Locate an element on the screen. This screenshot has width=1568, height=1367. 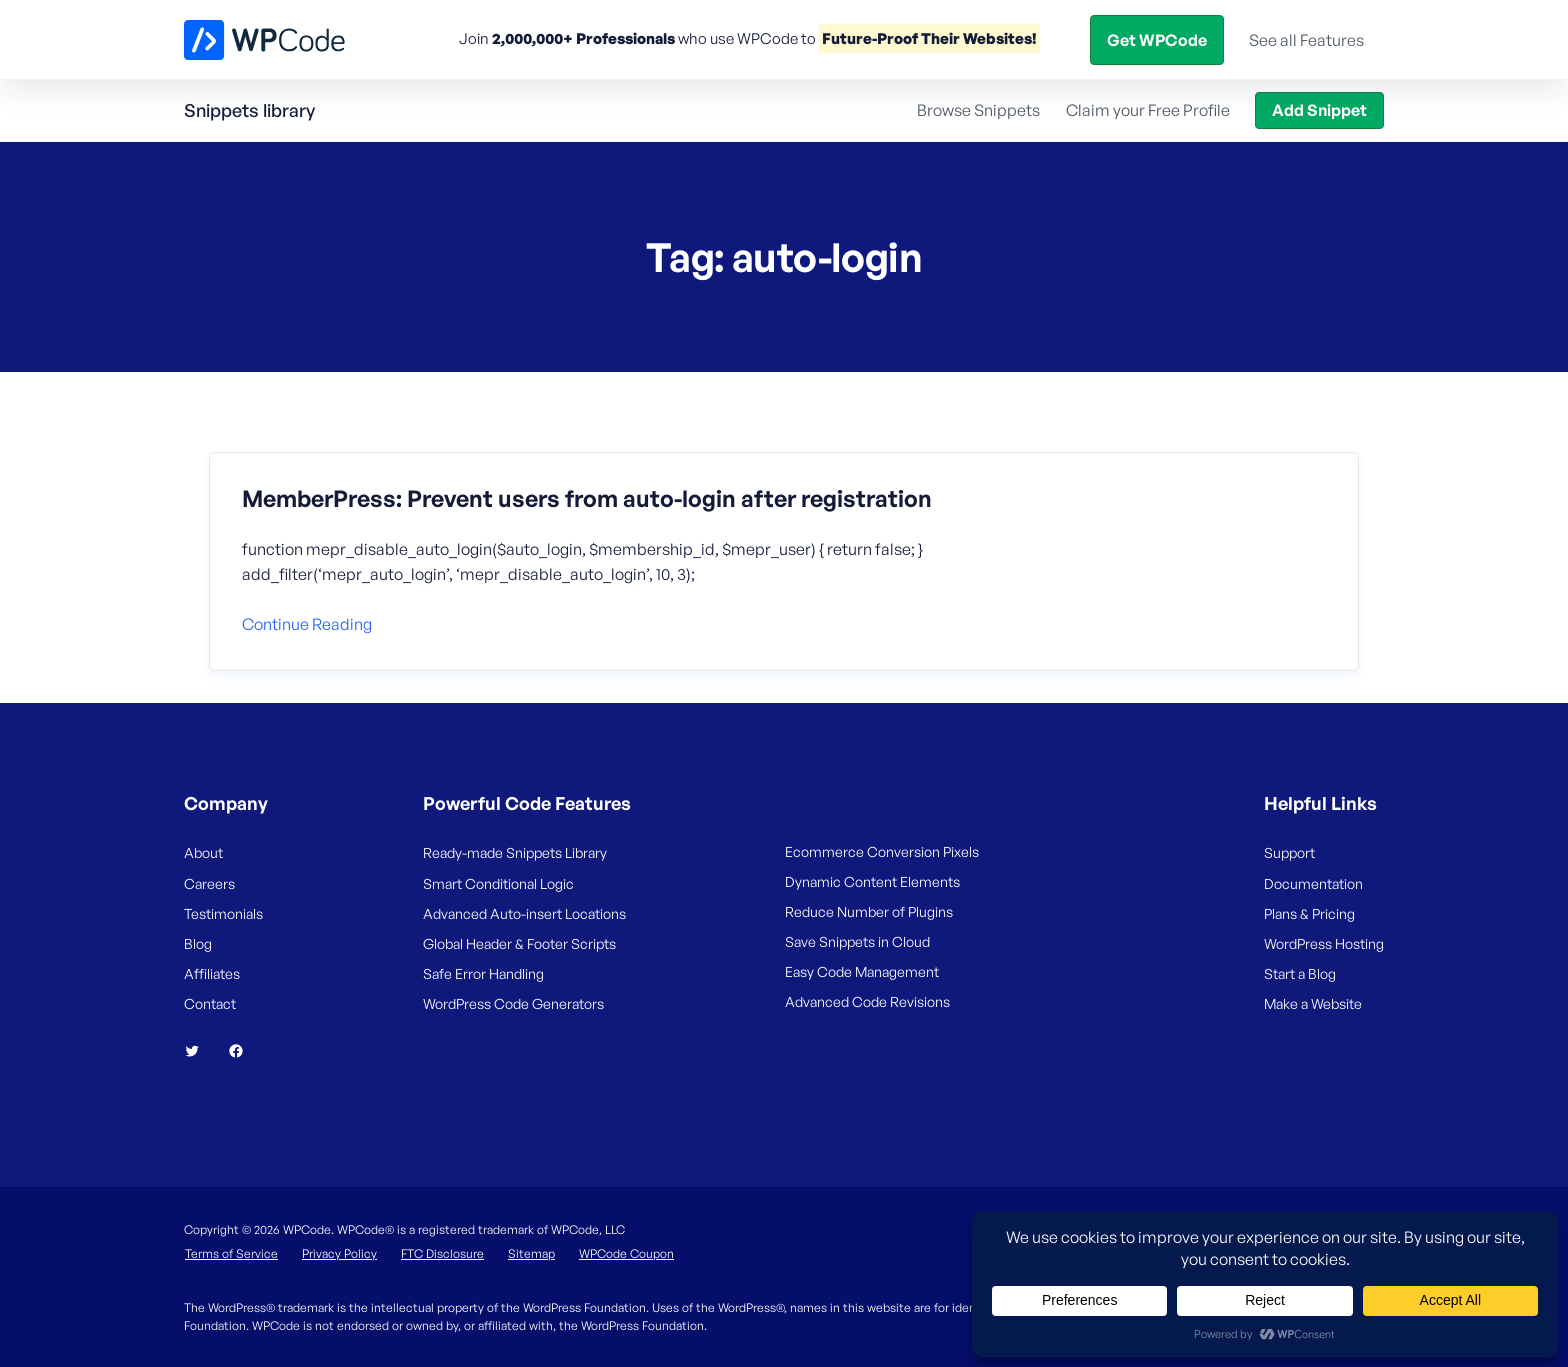
Snippets Library is located at coordinates (886, 39).